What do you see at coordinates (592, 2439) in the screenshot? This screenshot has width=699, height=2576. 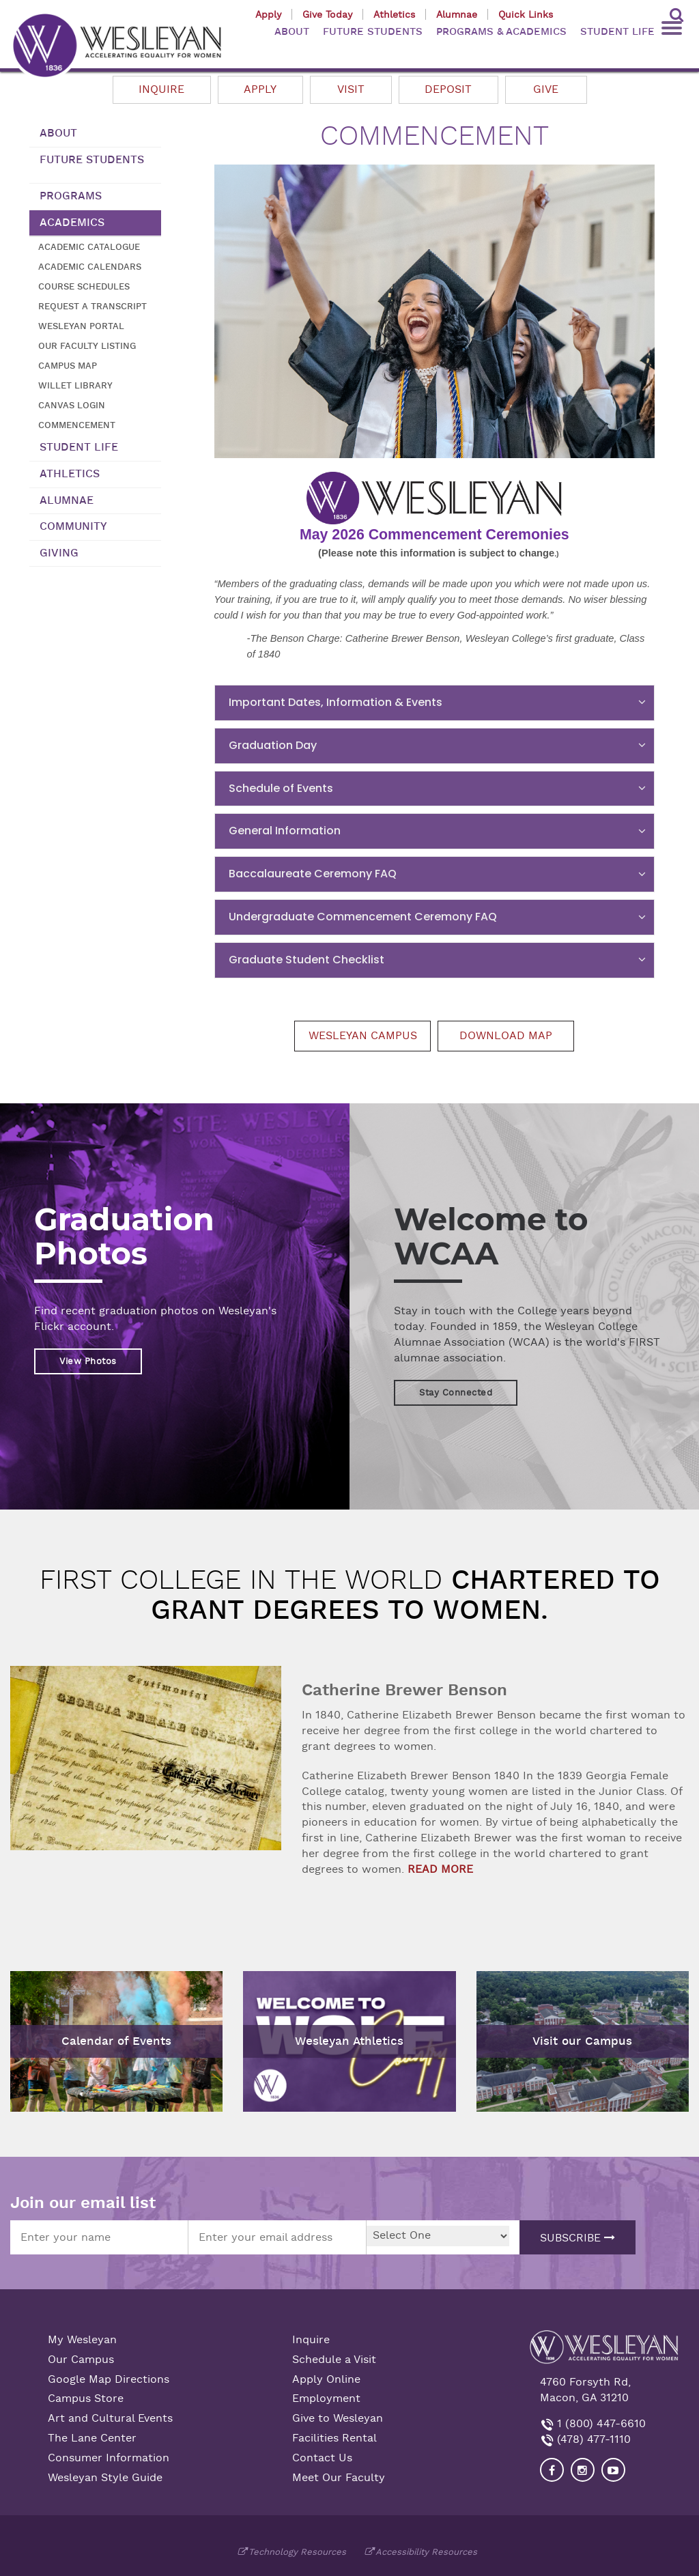 I see `(478) 477-1110` at bounding box center [592, 2439].